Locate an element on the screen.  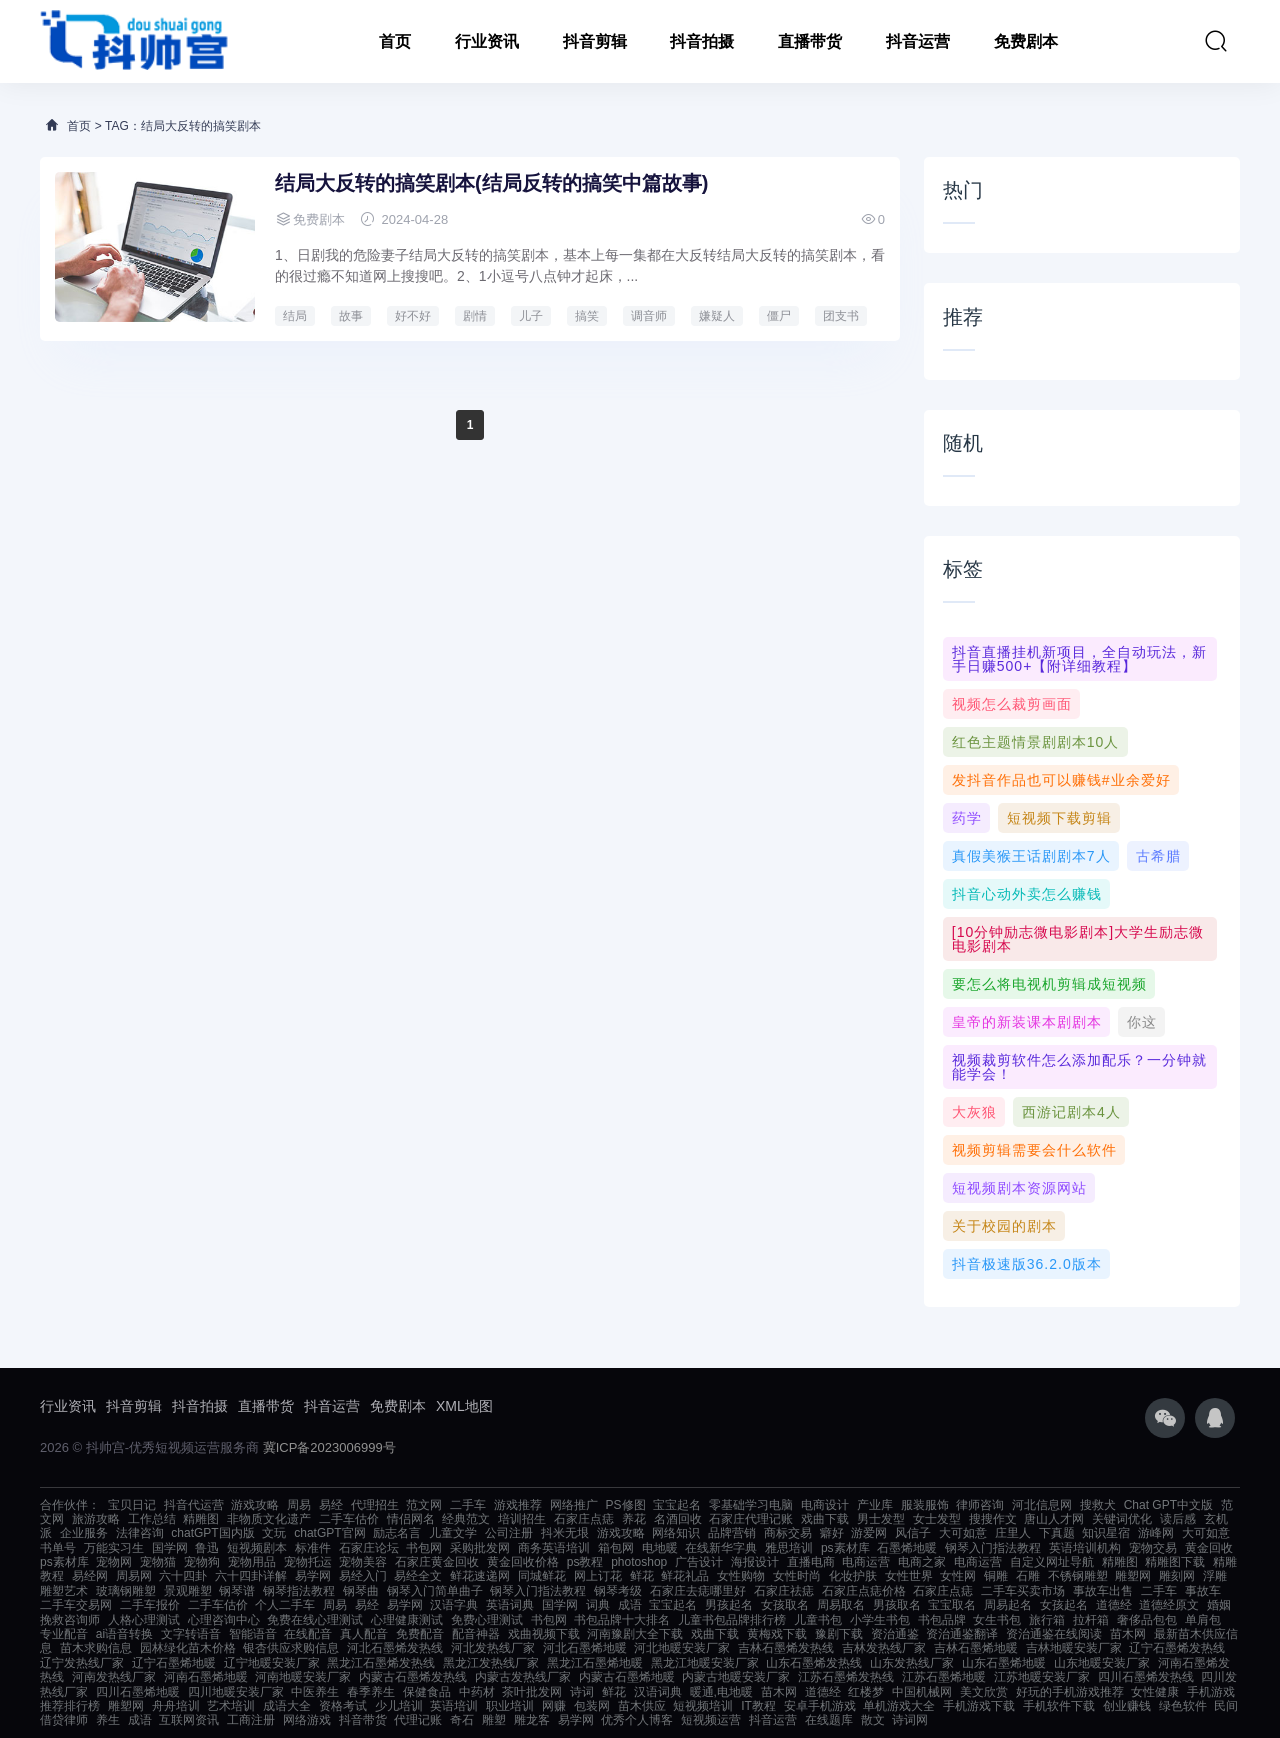
四川石墨烯地暖 is located at coordinates (138, 1692).